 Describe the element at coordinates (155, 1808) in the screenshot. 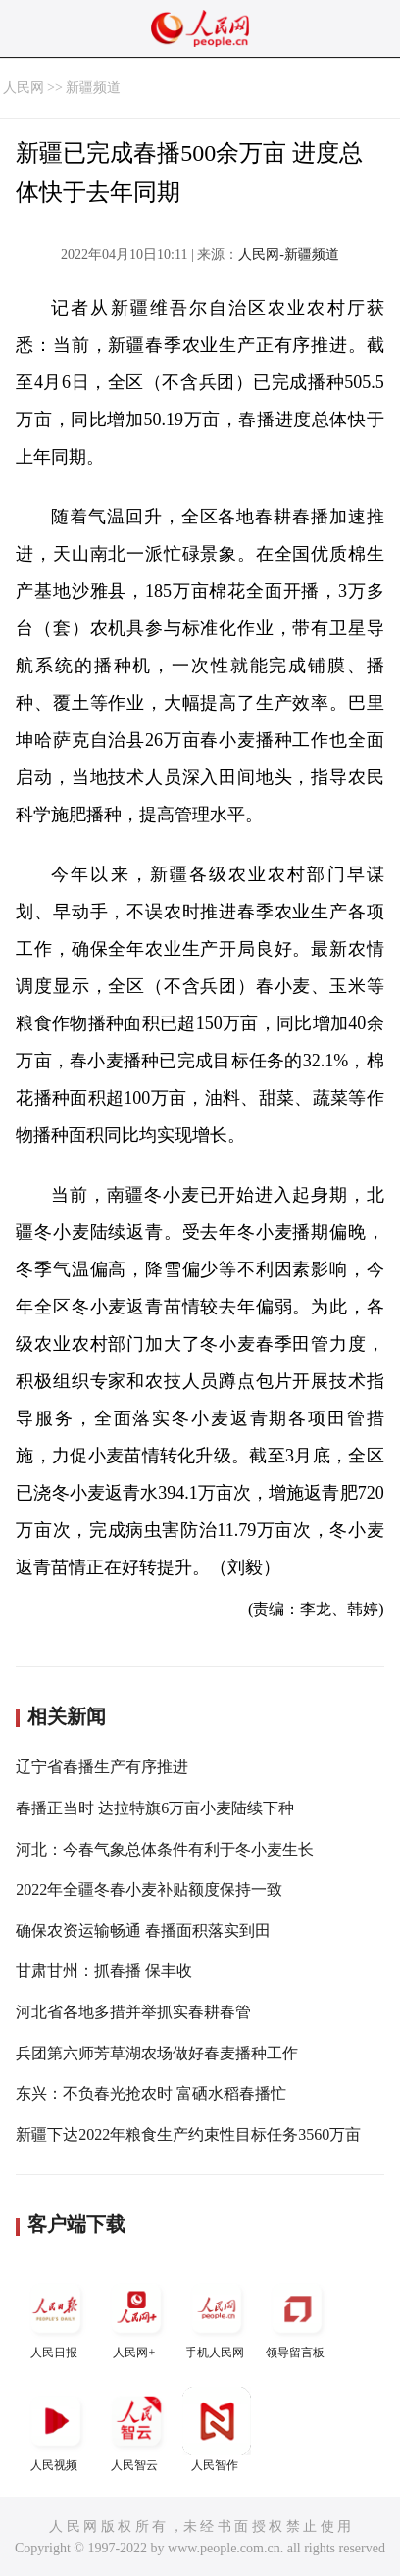

I see `春播正当时 达拉特旗6万亩小麦陆续下种` at that location.